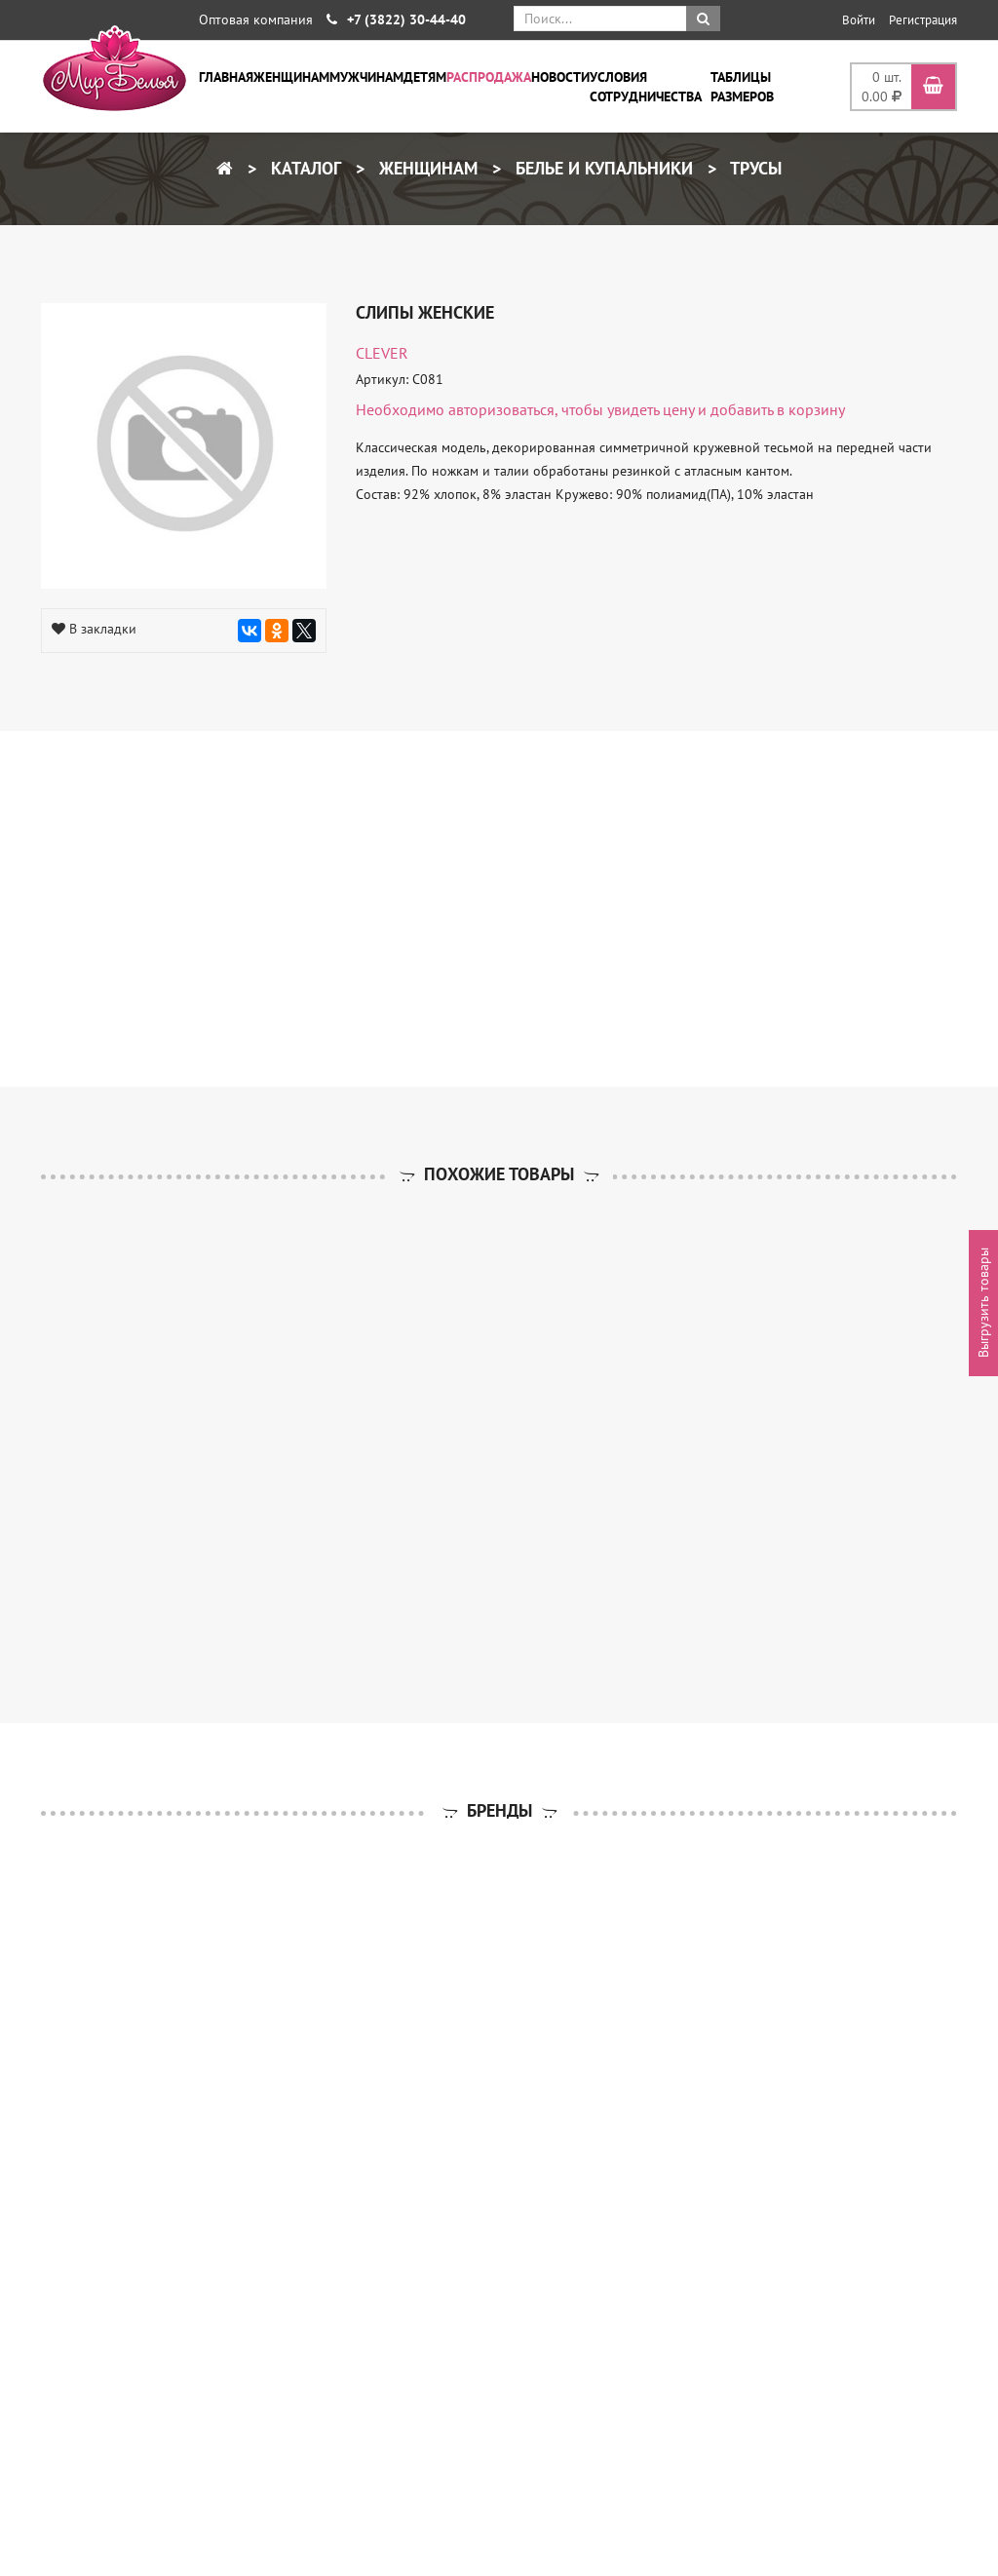 This screenshot has height=2576, width=998. What do you see at coordinates (366, 77) in the screenshot?
I see `Мужчинам` at bounding box center [366, 77].